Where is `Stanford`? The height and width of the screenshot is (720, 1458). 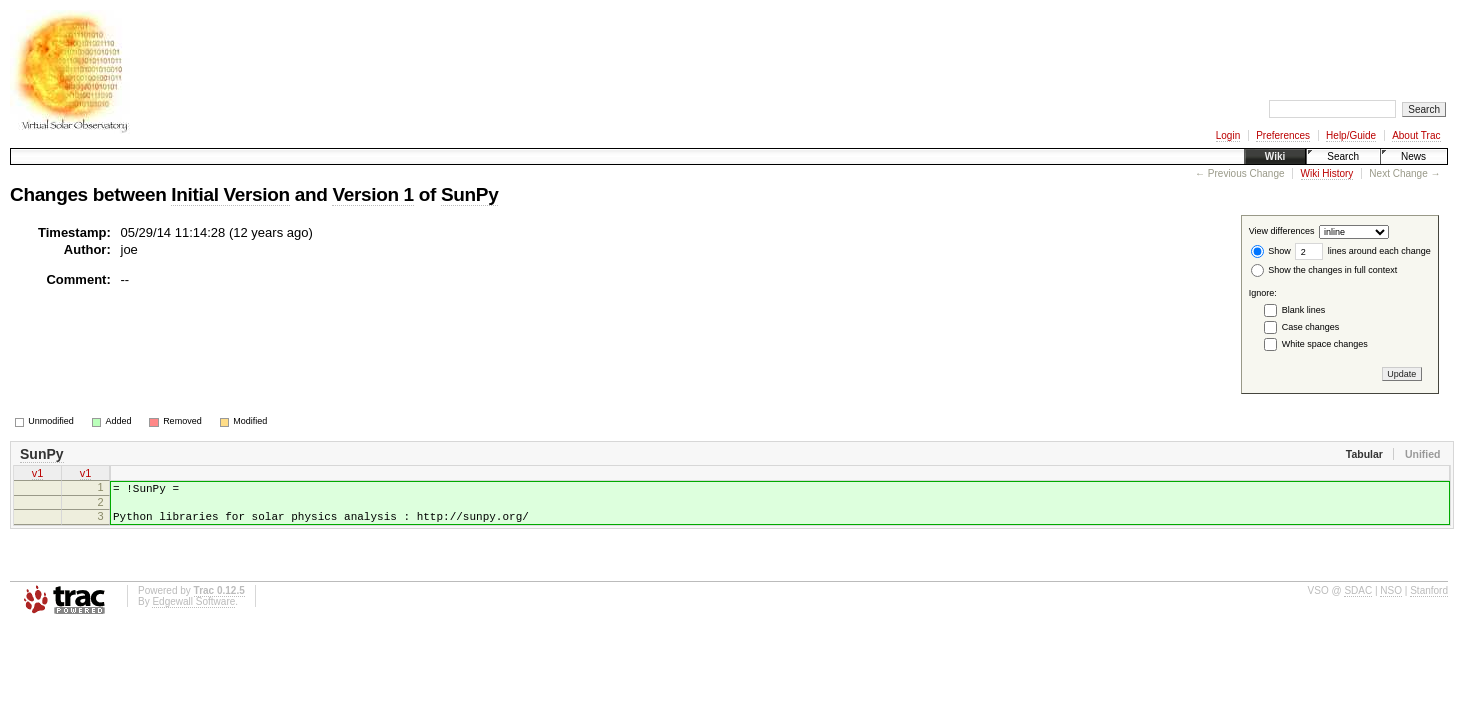
Stanford is located at coordinates (1429, 602).